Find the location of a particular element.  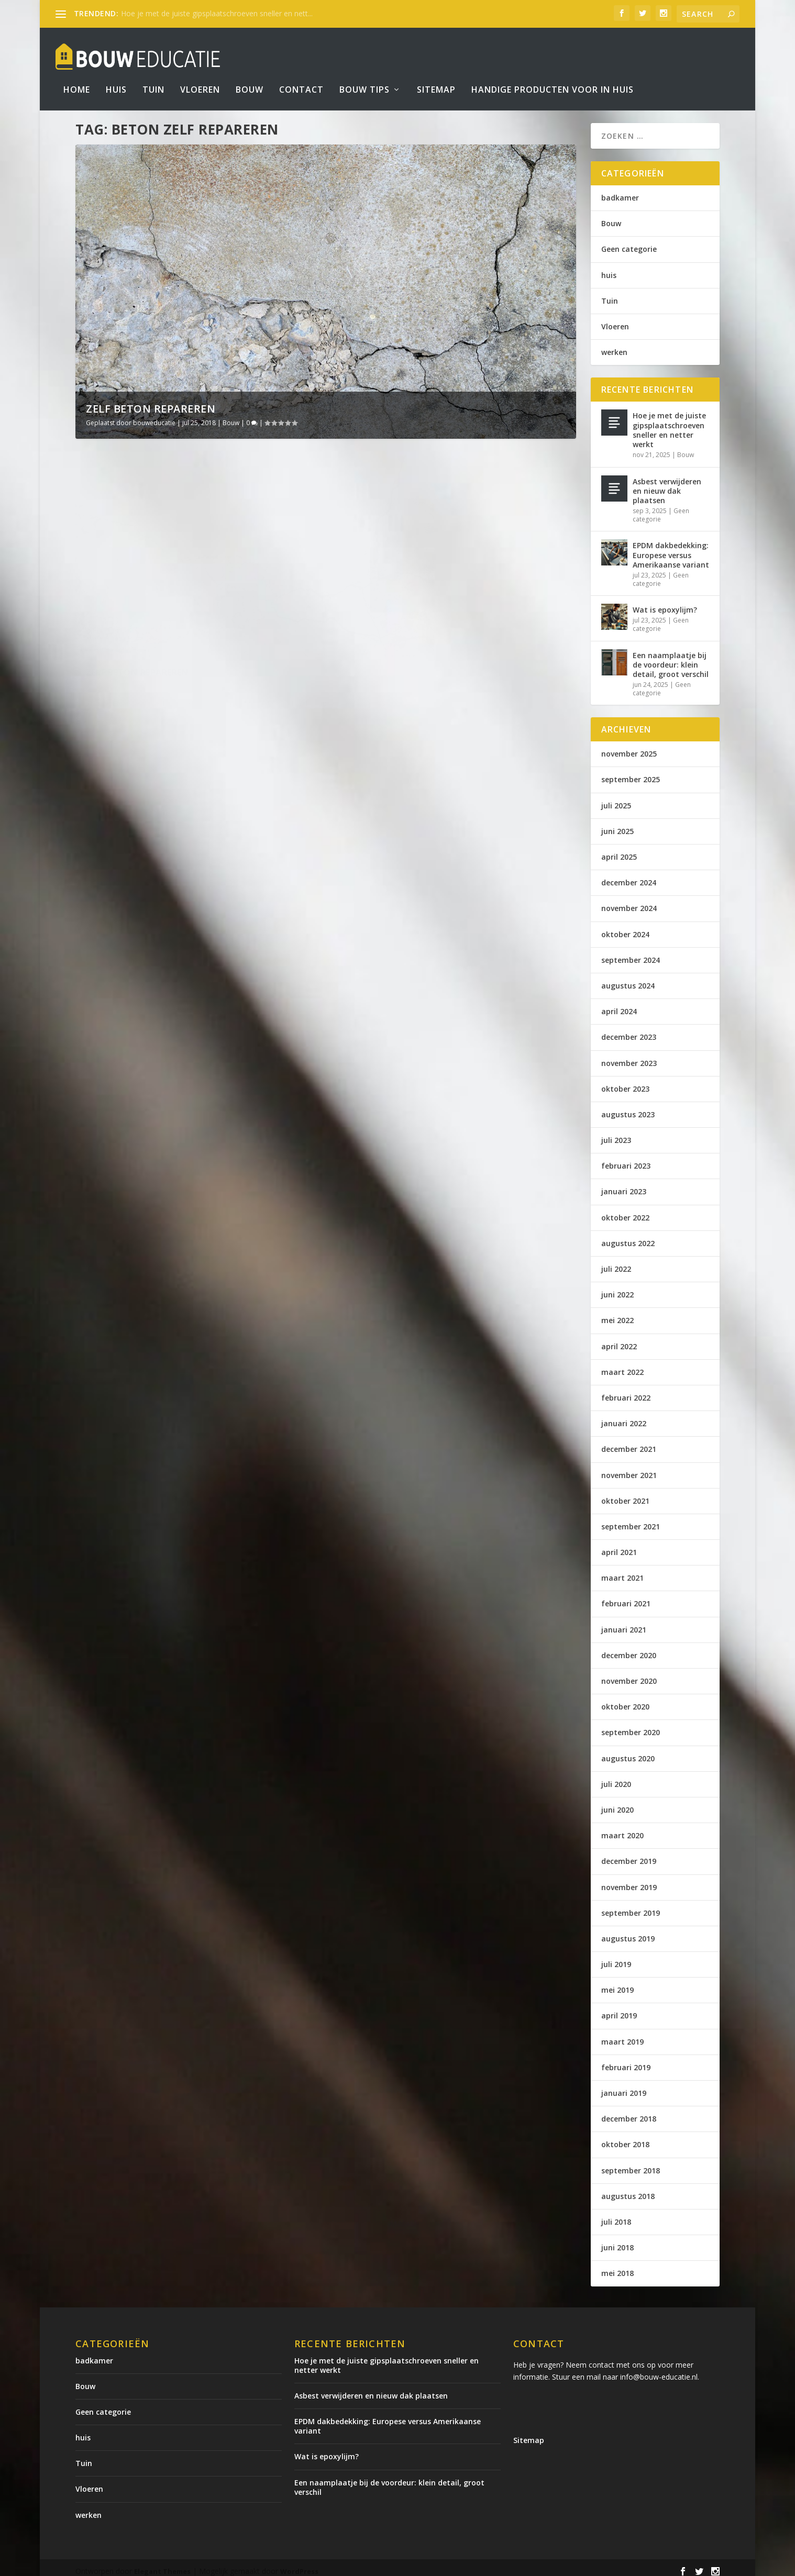

mei 2019 is located at coordinates (617, 1982).